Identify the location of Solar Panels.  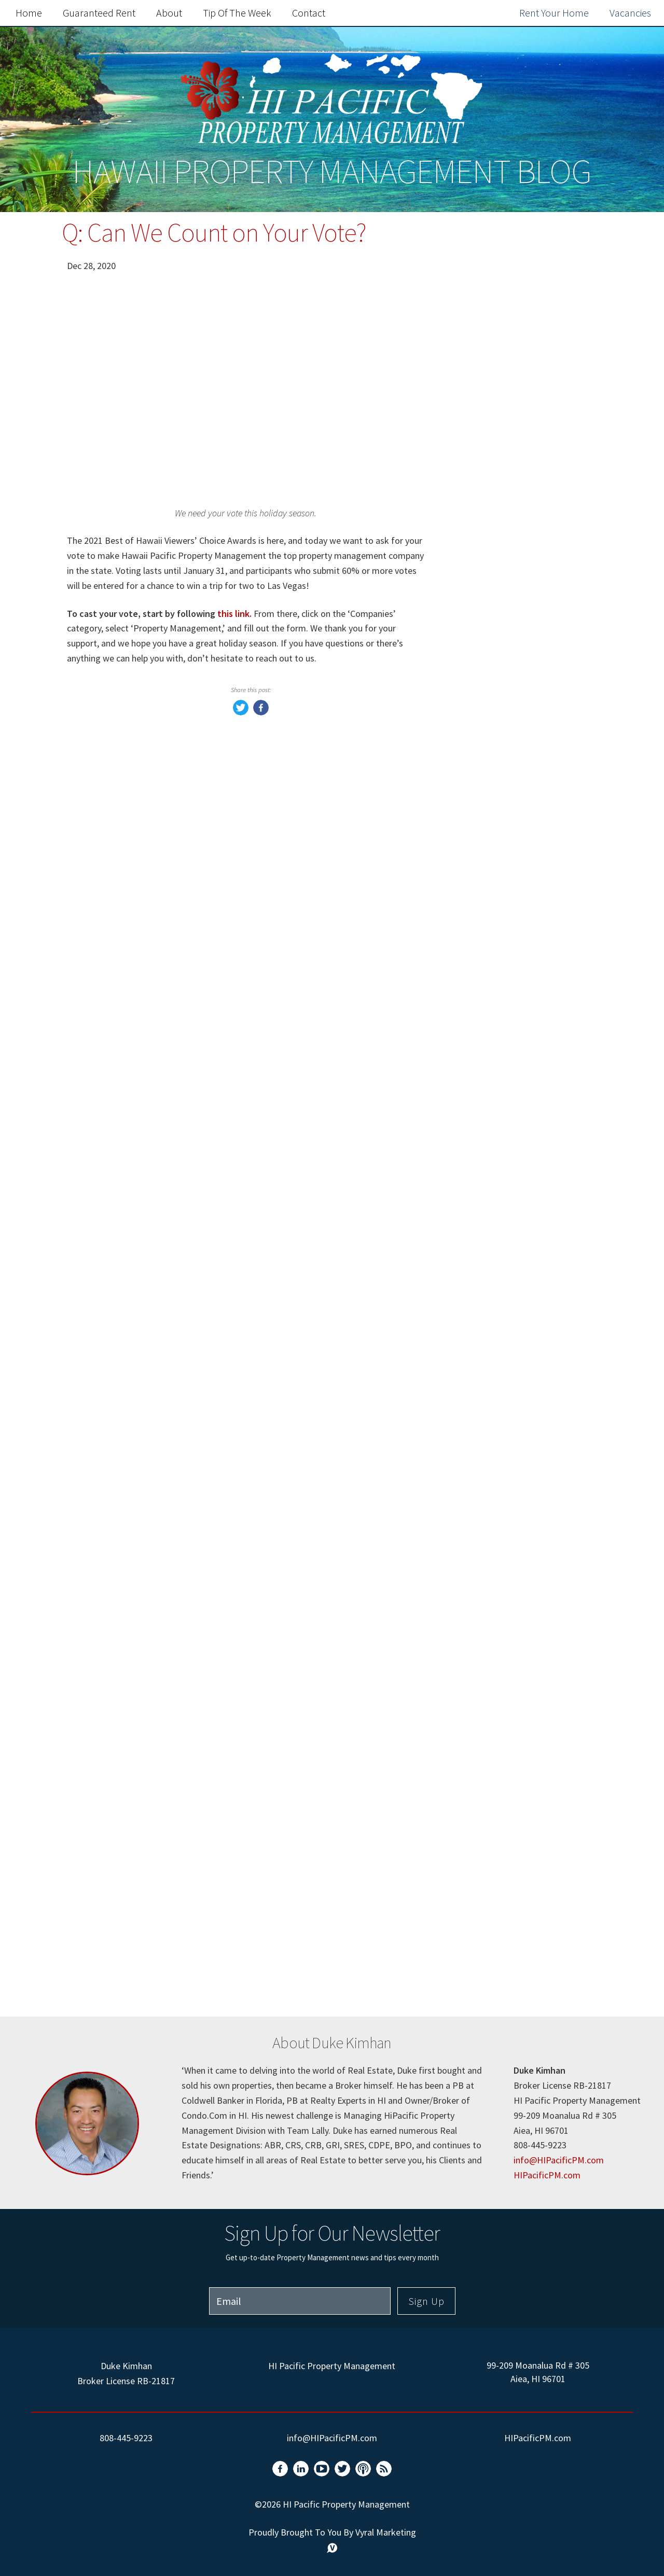
(491, 1697).